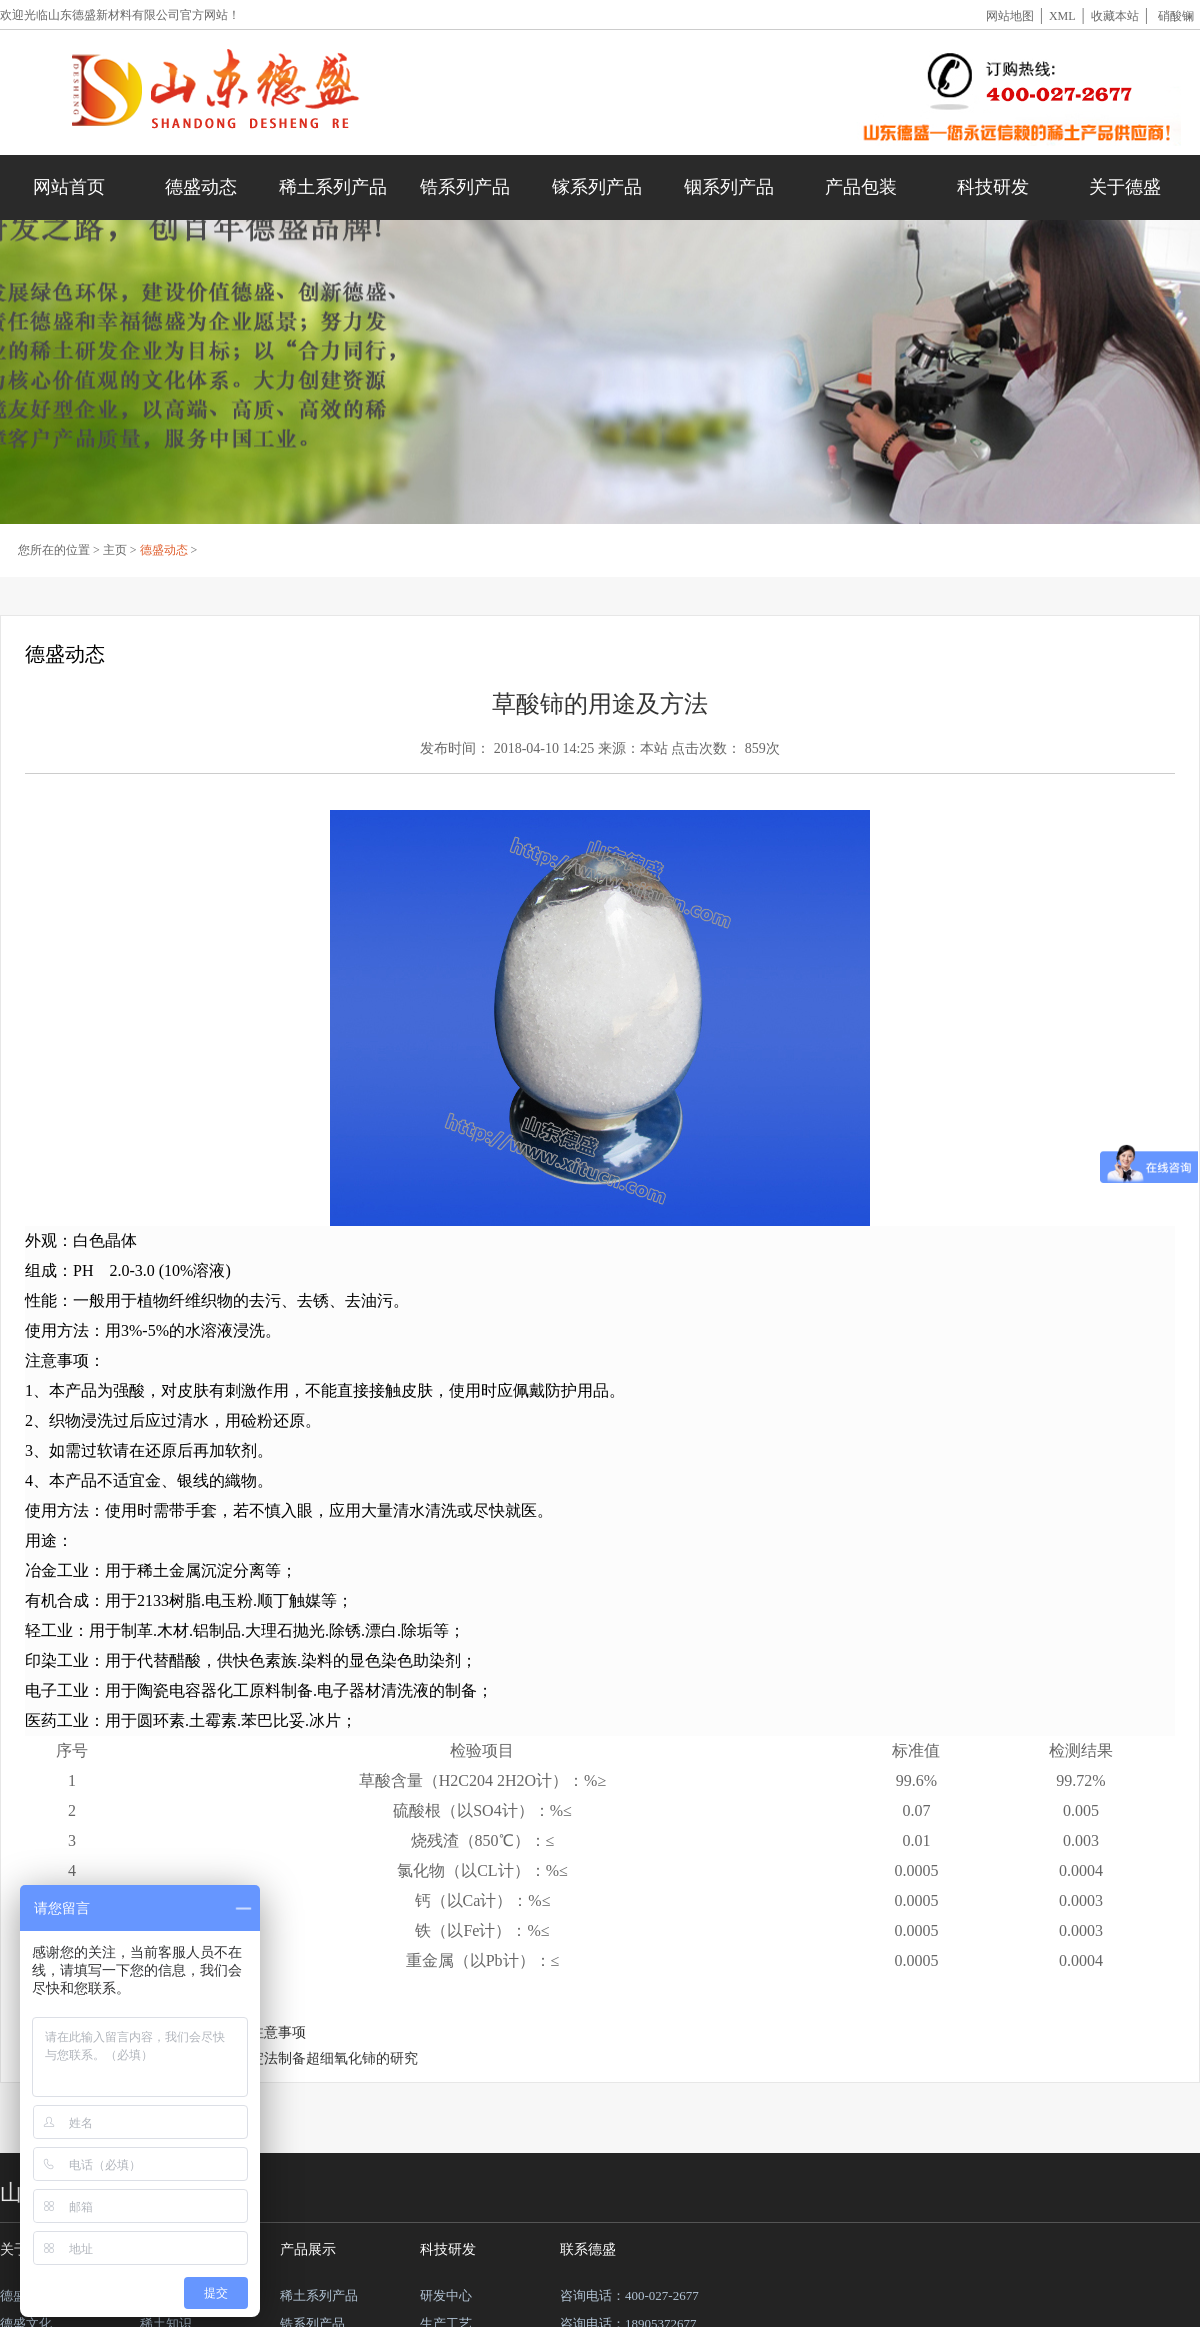  What do you see at coordinates (588, 2249) in the screenshot?
I see `联系德盛` at bounding box center [588, 2249].